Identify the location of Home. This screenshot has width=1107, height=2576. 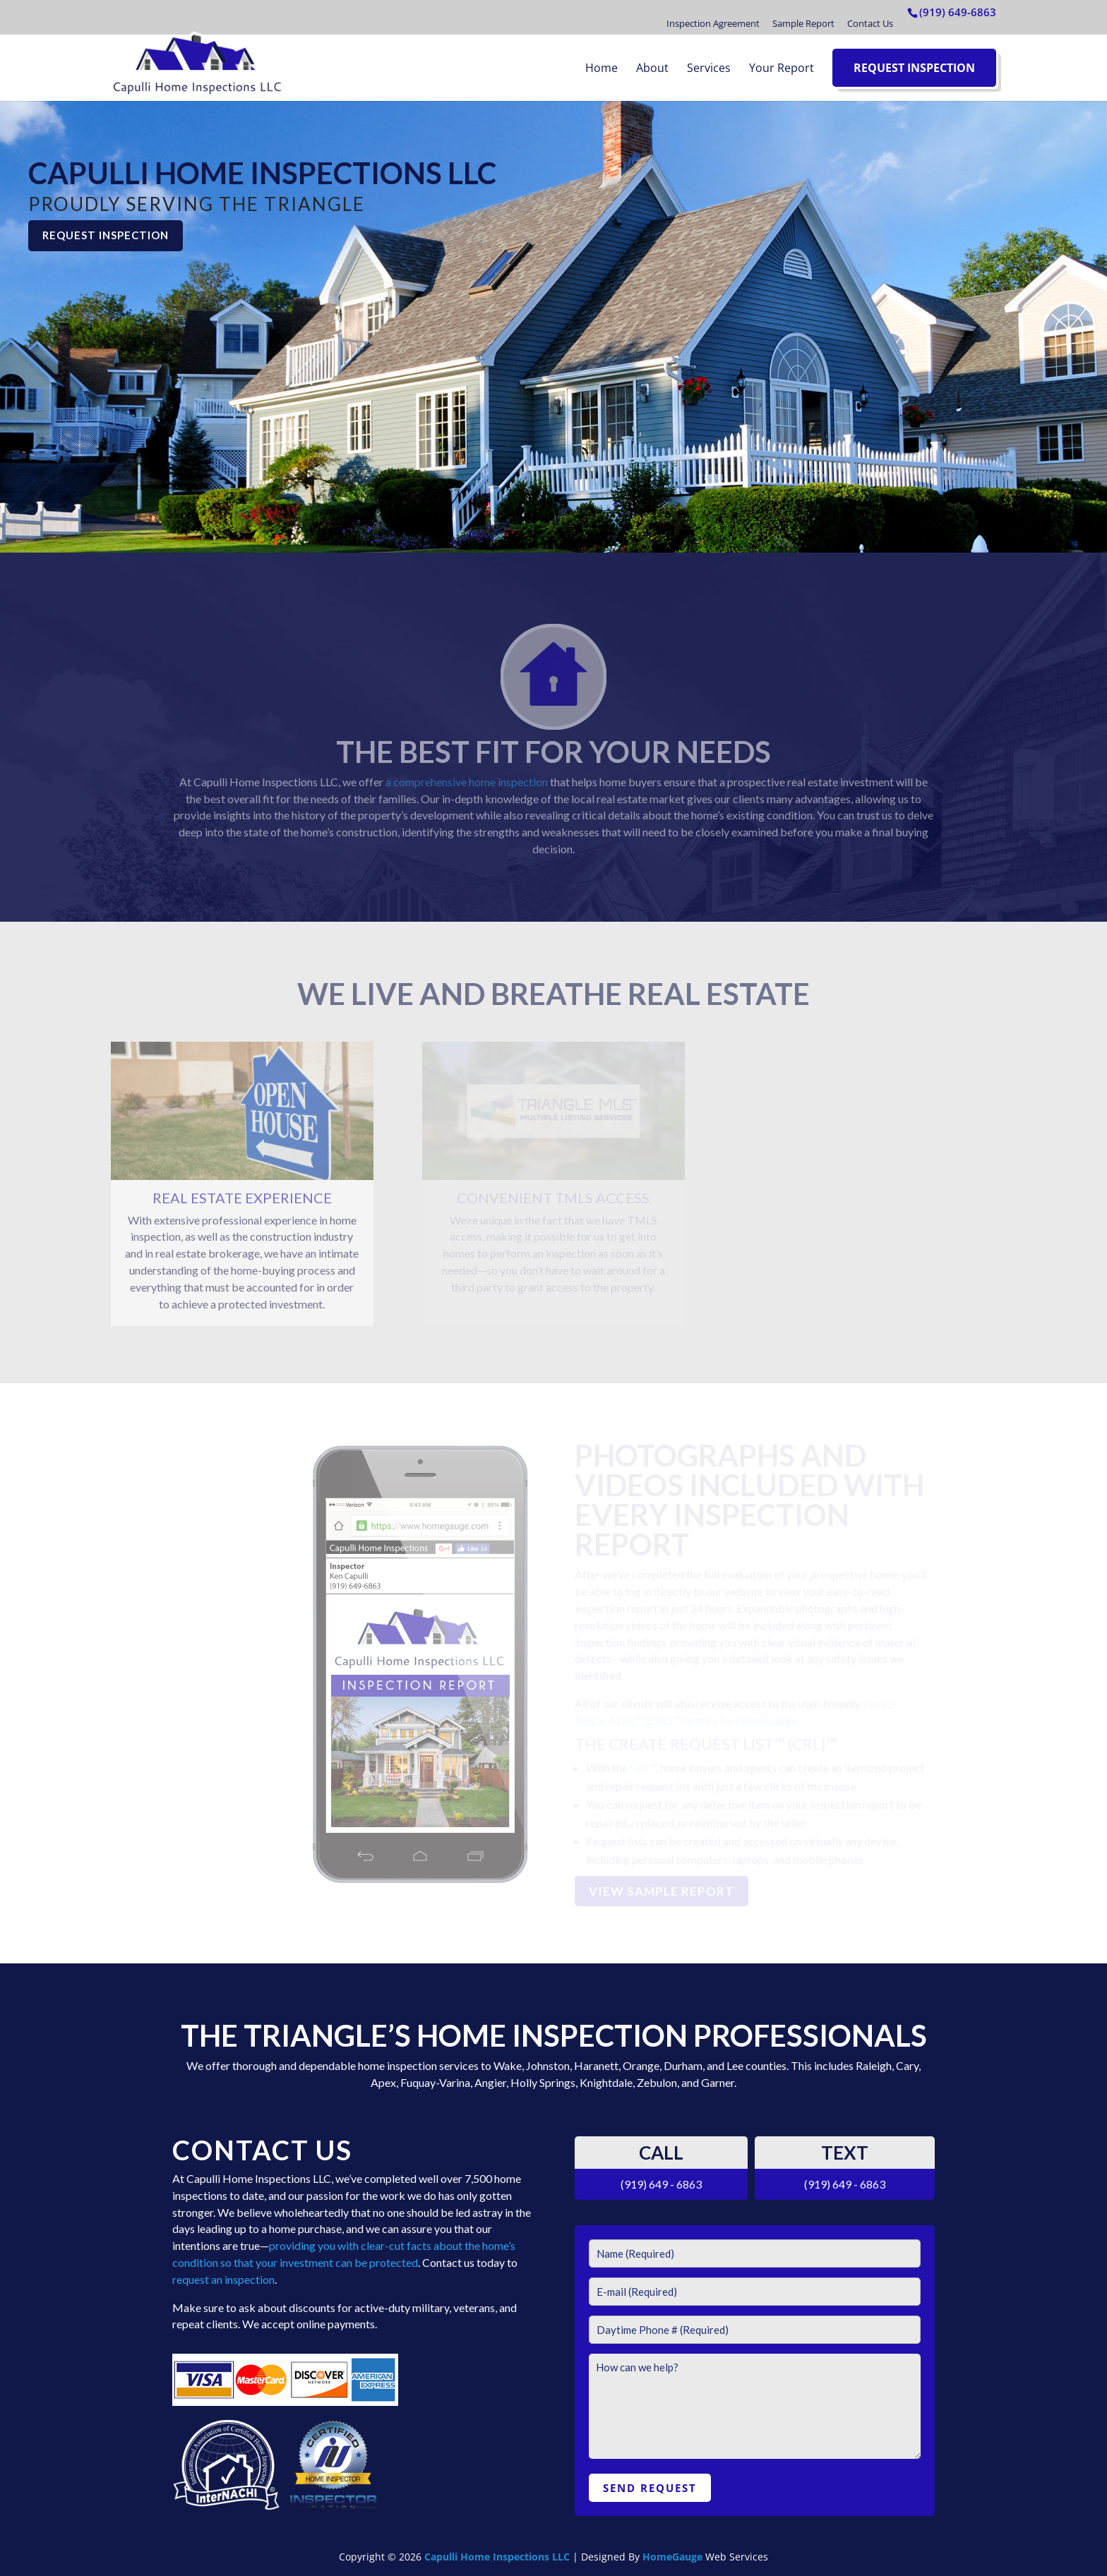
(601, 68).